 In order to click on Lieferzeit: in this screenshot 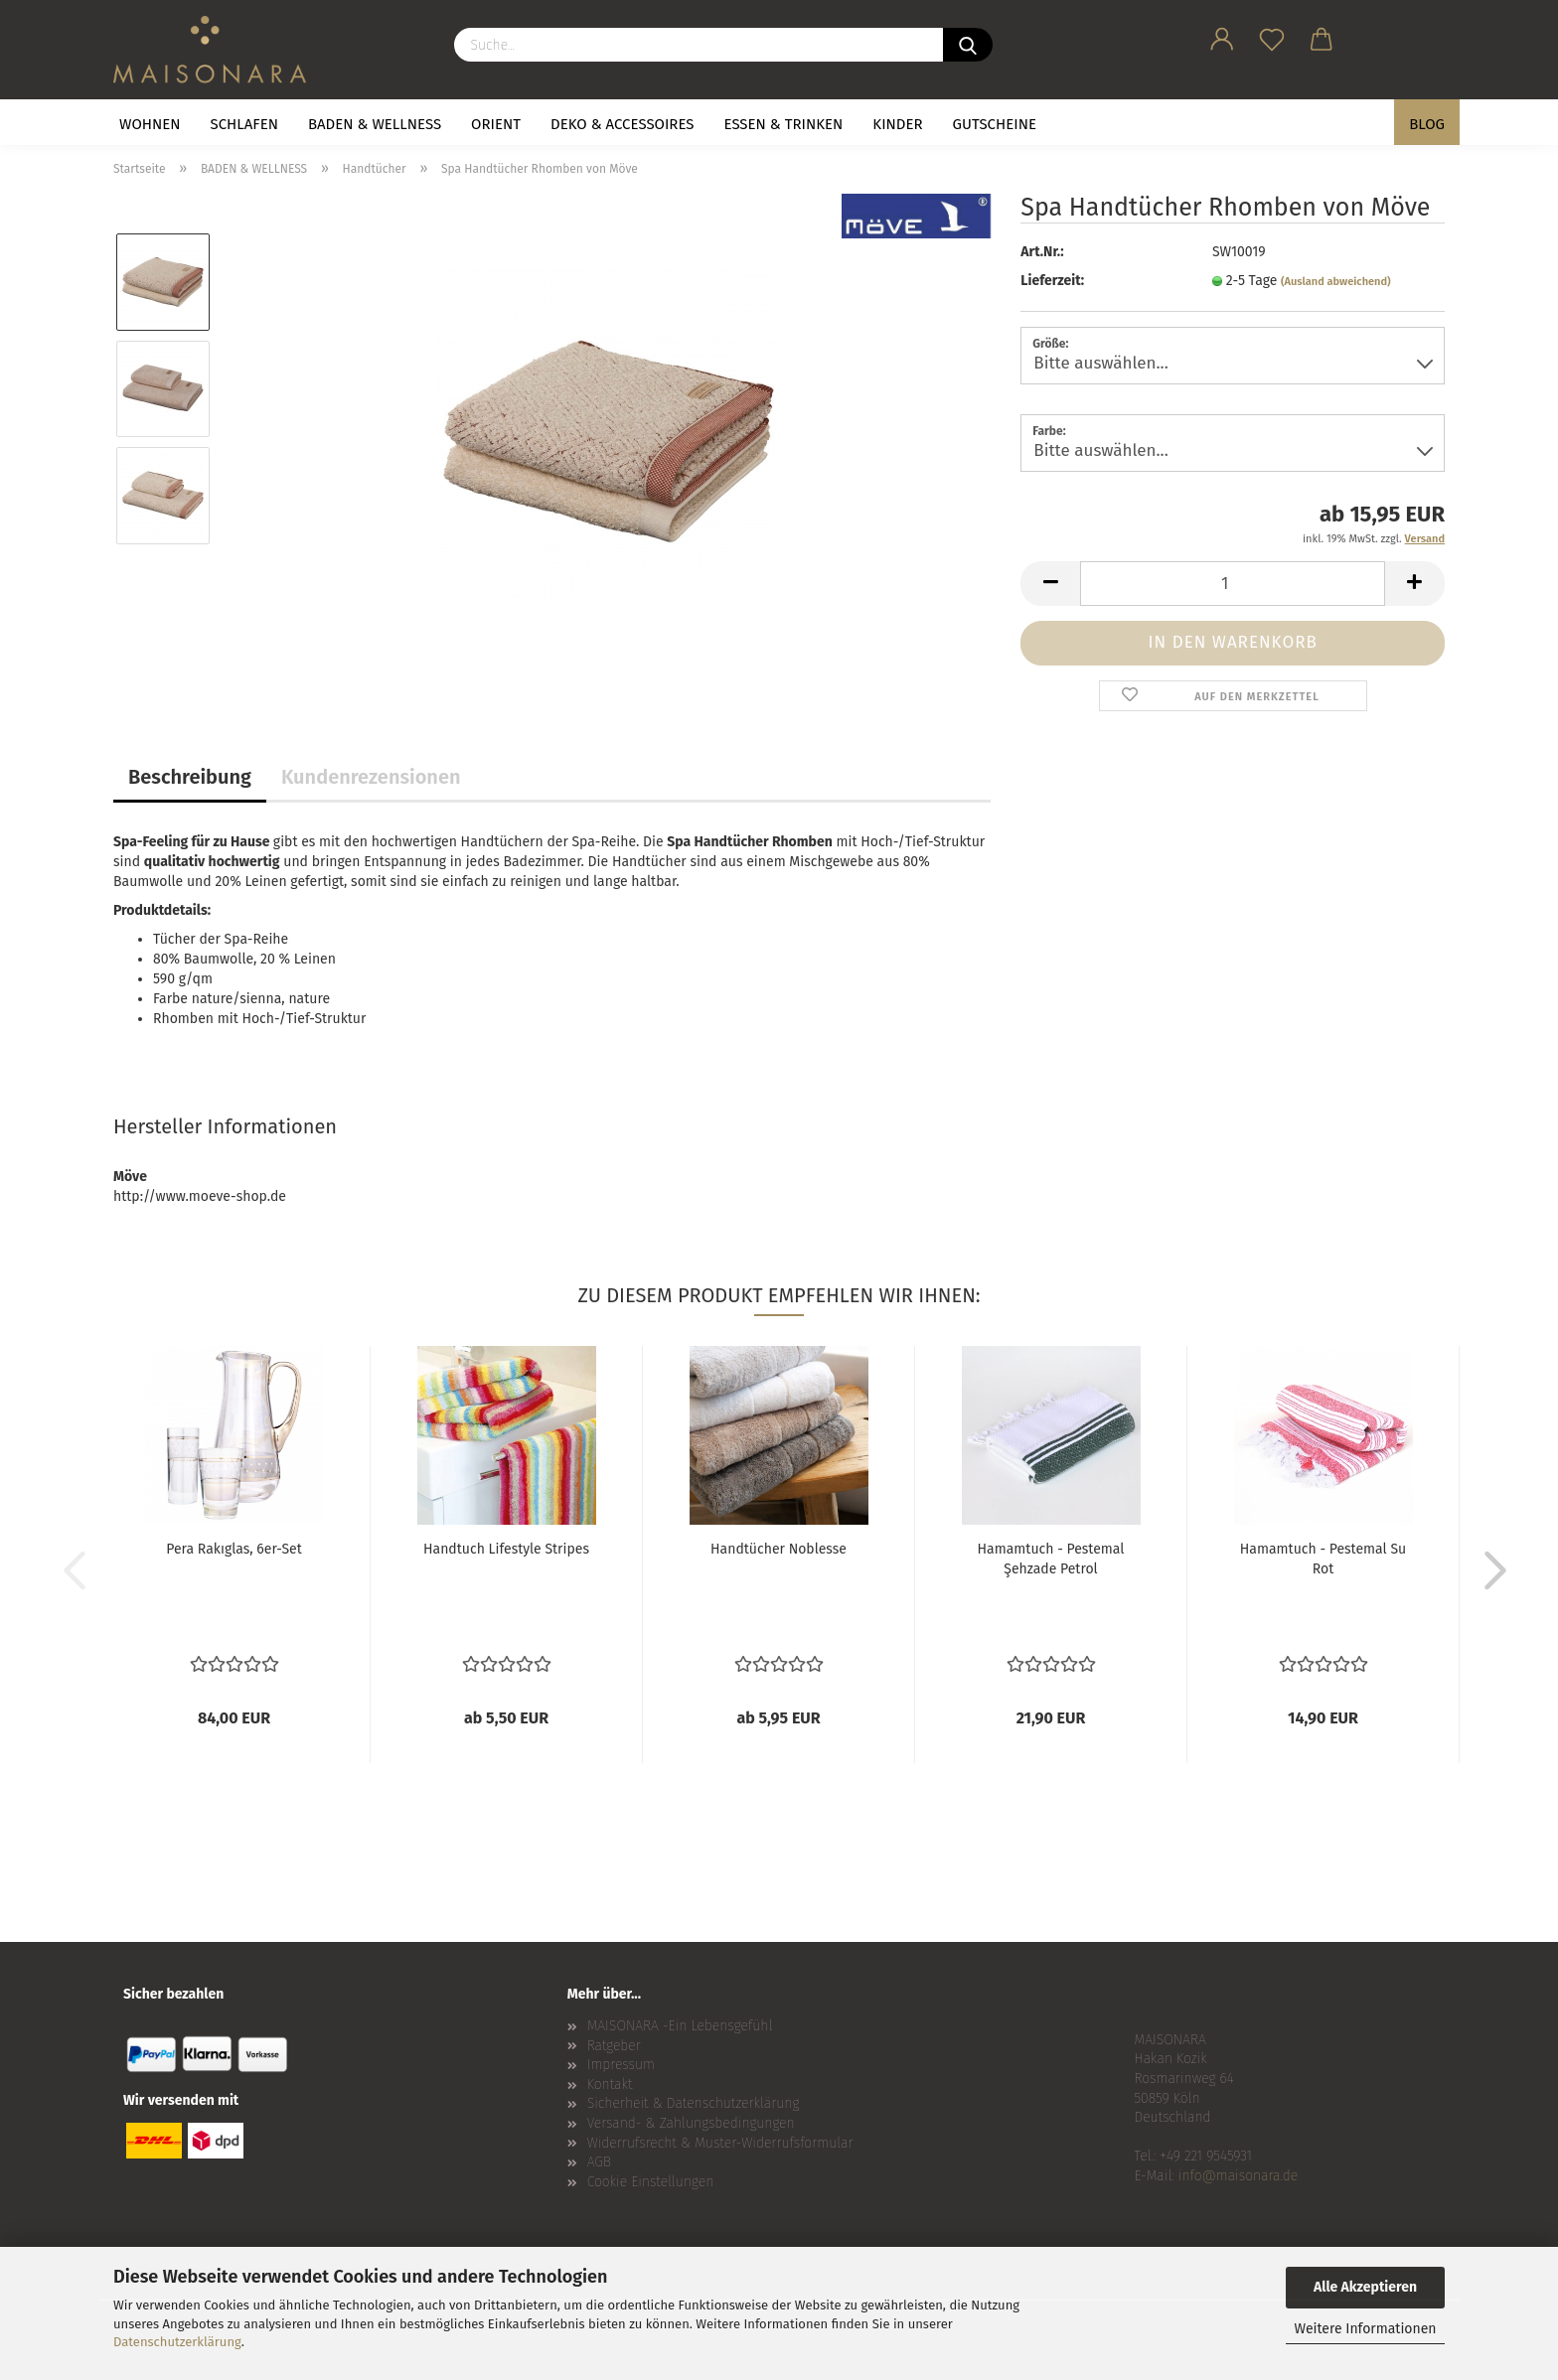, I will do `click(1052, 280)`.